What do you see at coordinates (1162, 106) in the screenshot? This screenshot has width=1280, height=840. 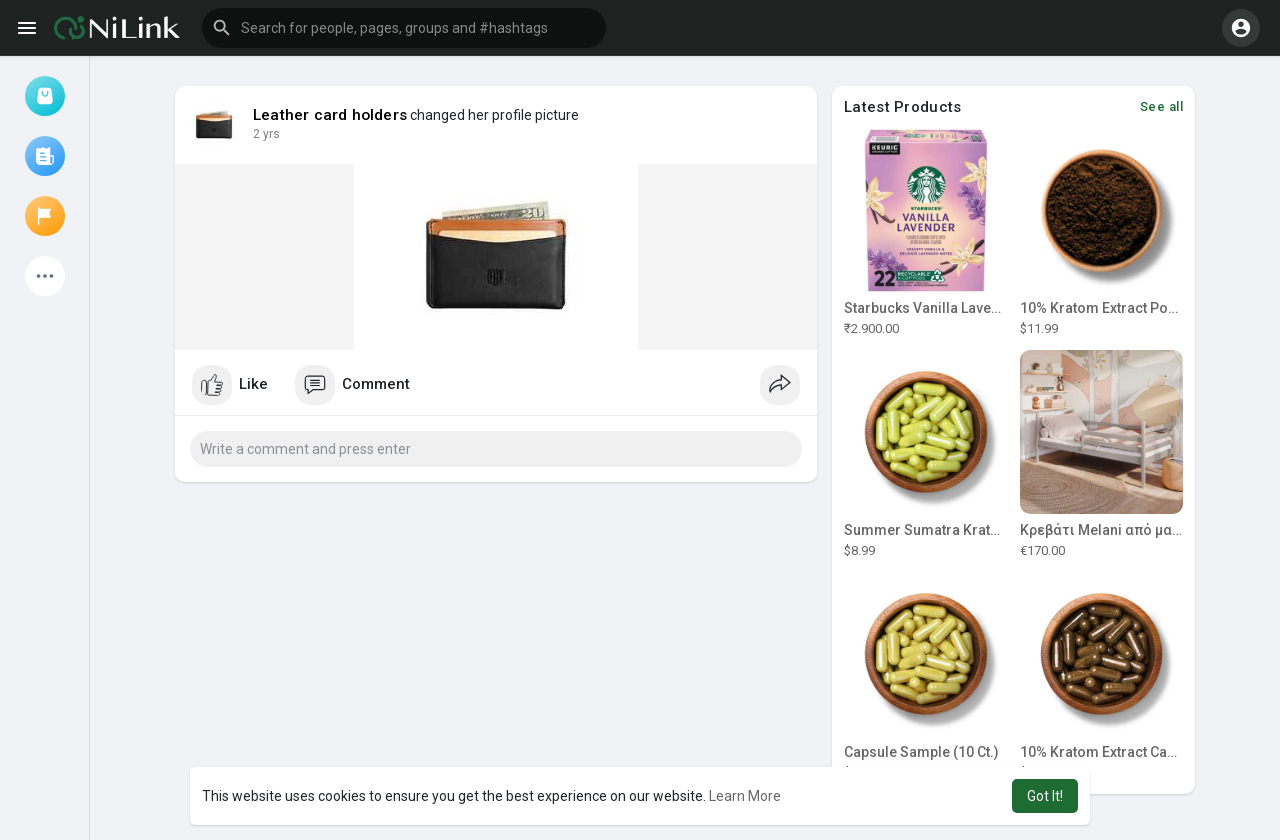 I see `See all` at bounding box center [1162, 106].